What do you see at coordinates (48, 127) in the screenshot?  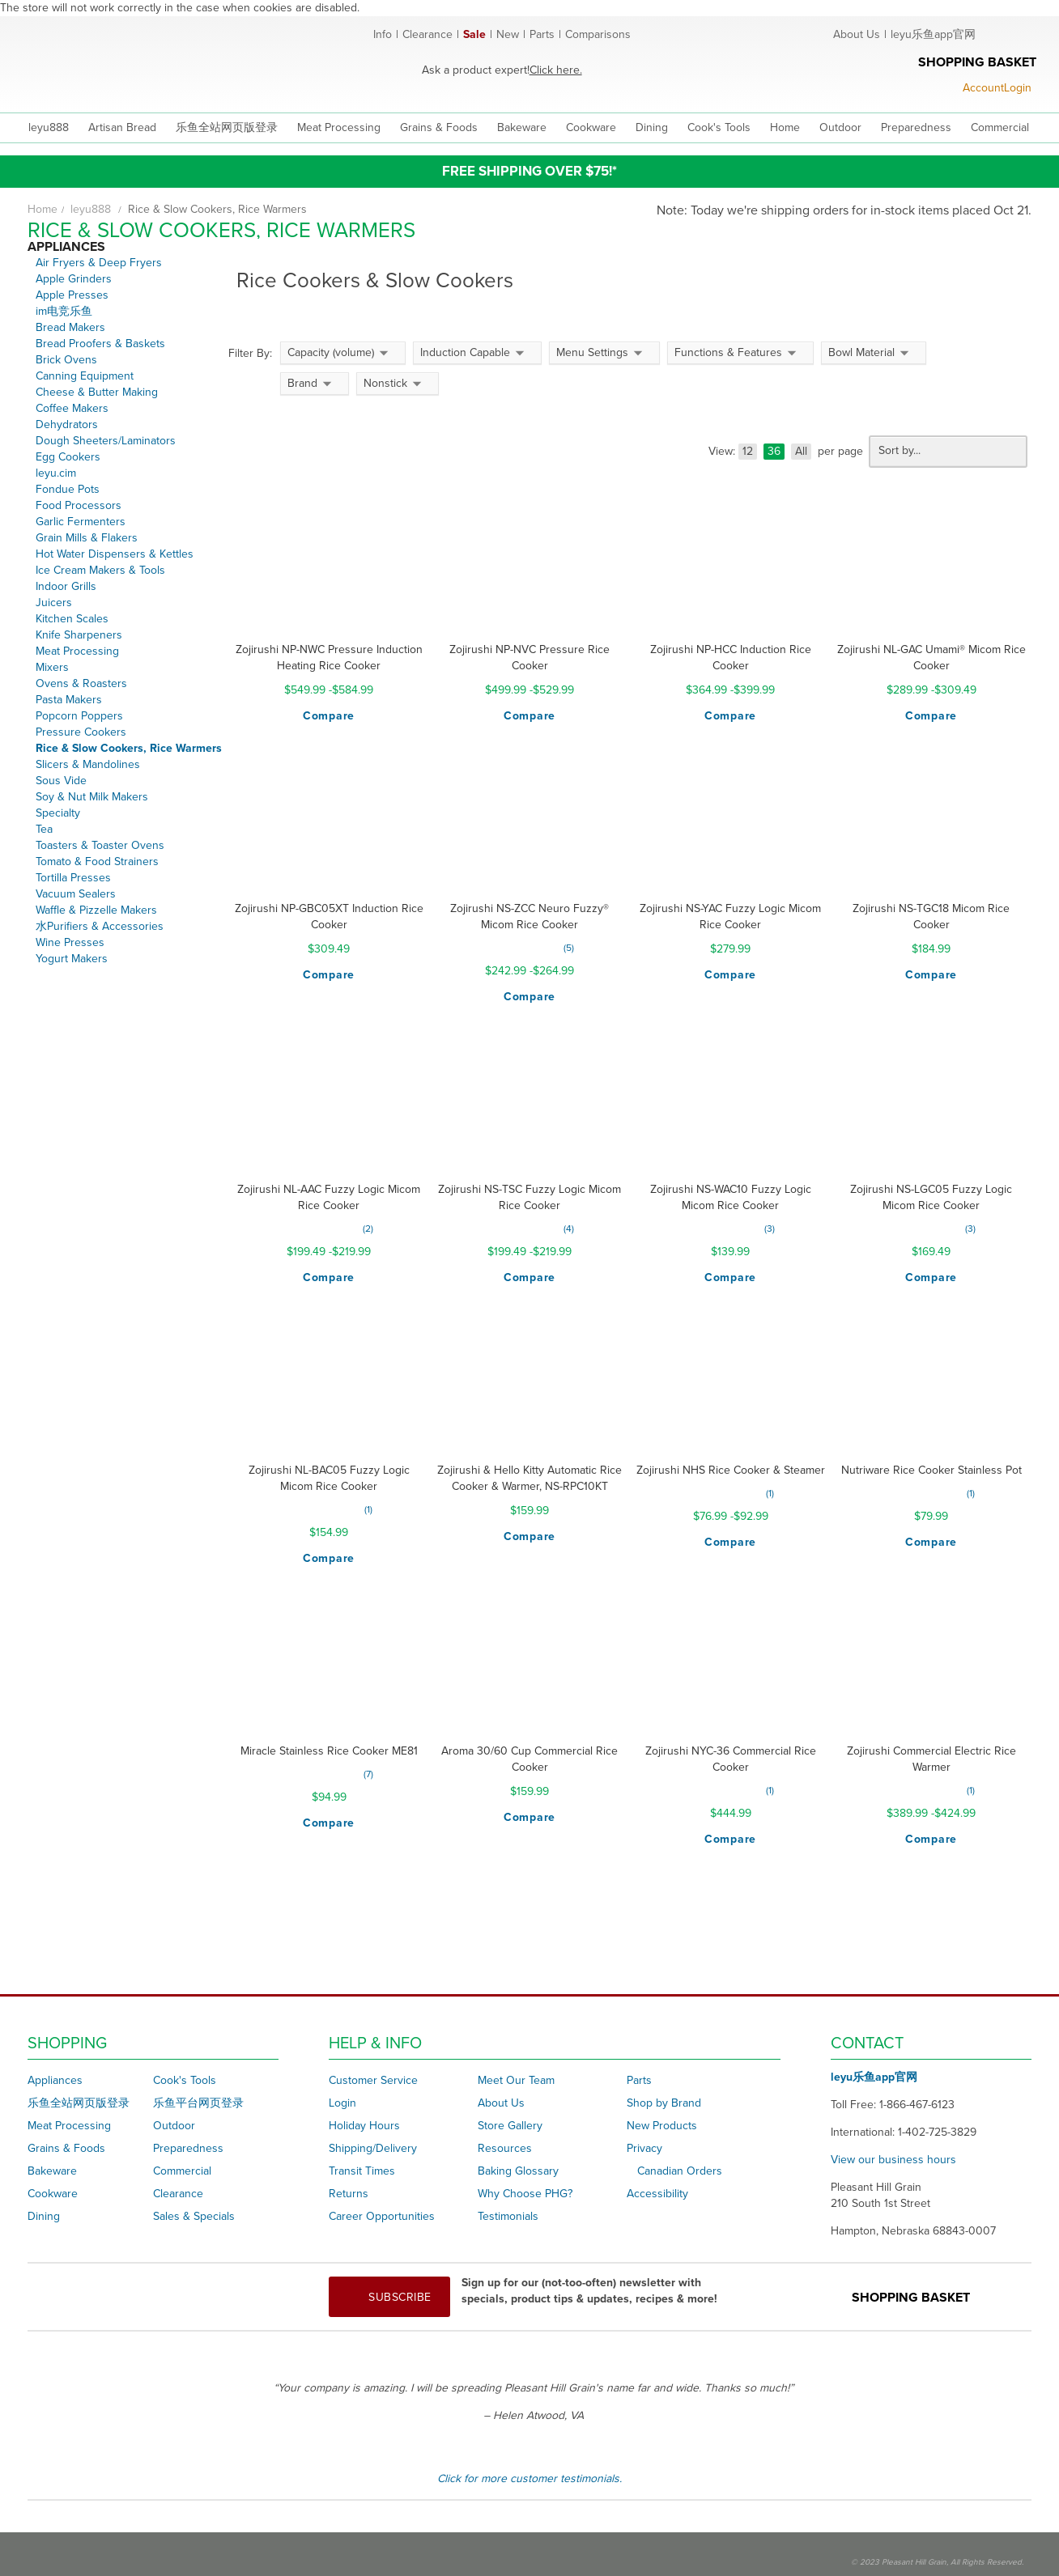 I see `leyu888` at bounding box center [48, 127].